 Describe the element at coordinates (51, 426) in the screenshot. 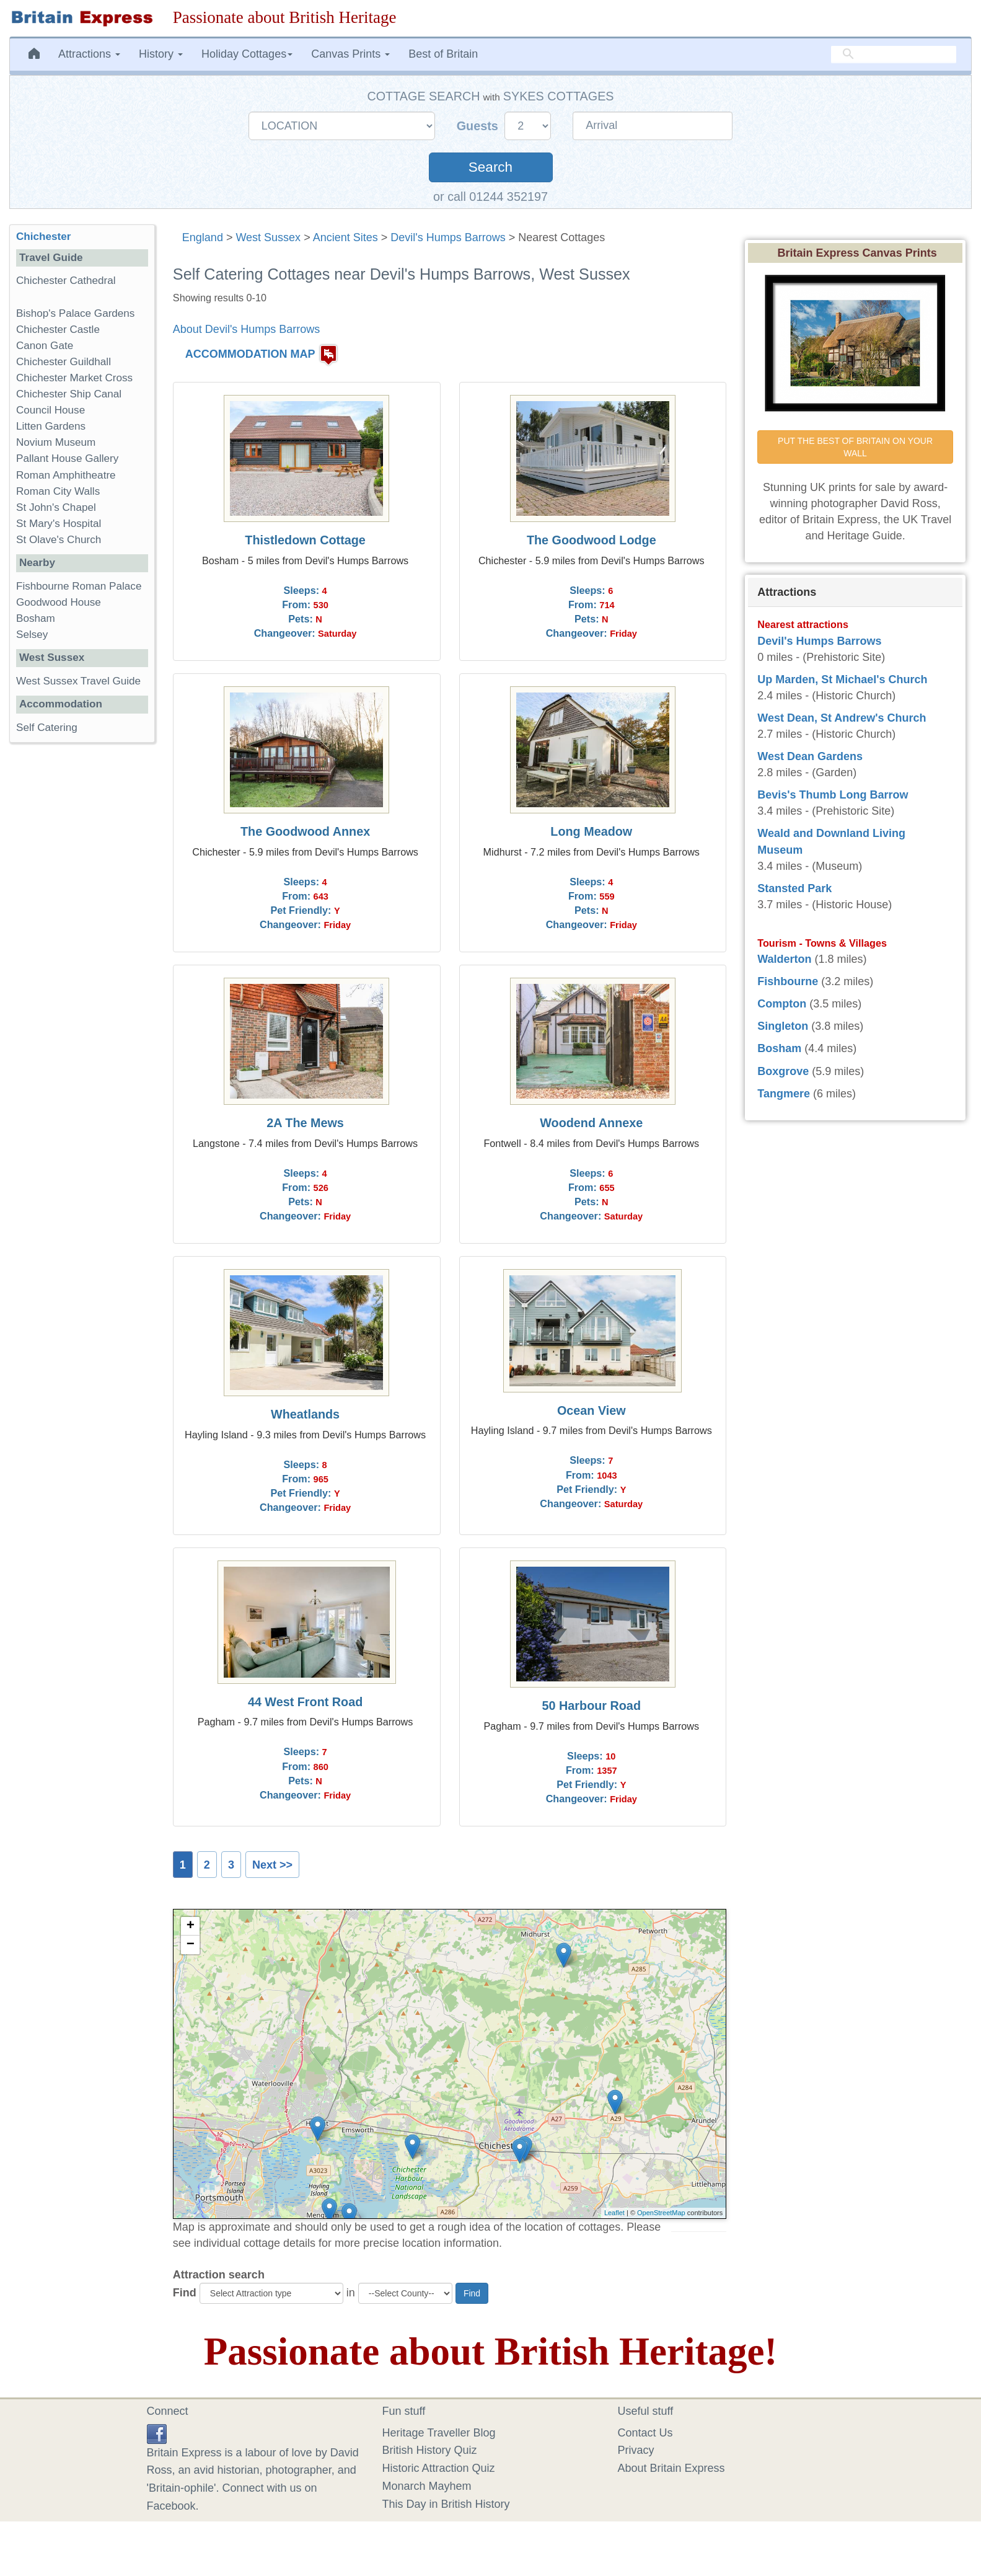

I see `Litten Gardens` at that location.